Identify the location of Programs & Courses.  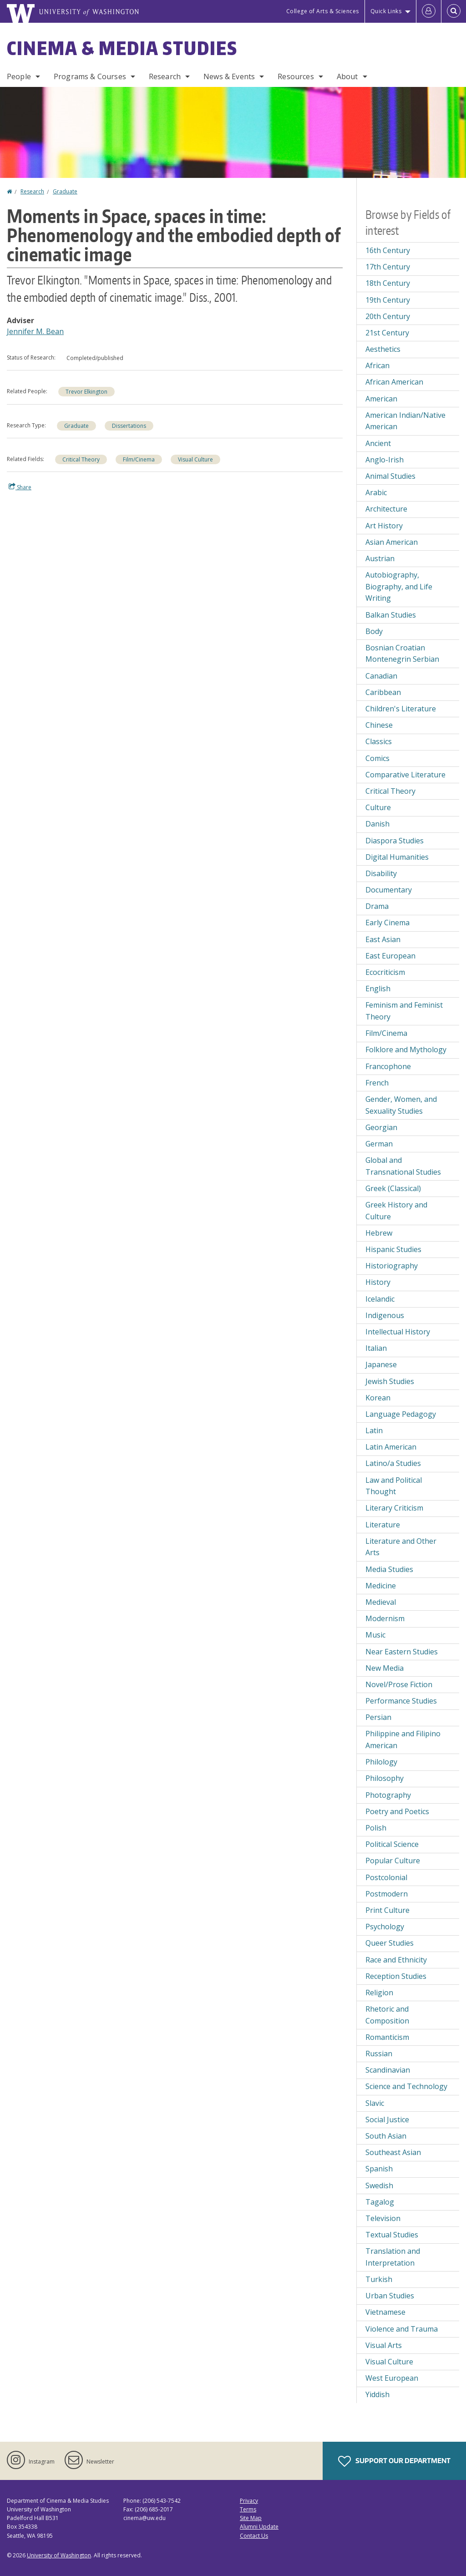
(90, 76).